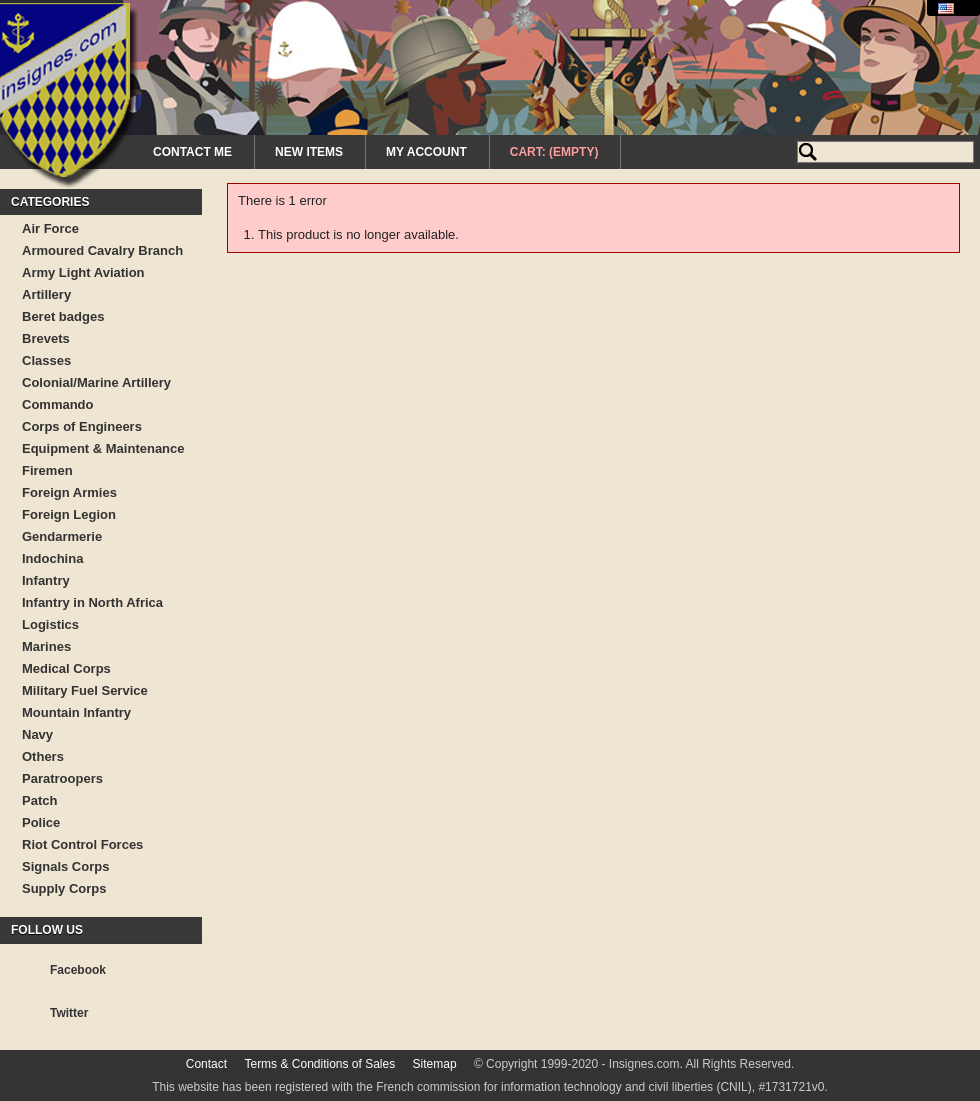 This screenshot has height=1101, width=980. Describe the element at coordinates (47, 470) in the screenshot. I see `Firemen` at that location.